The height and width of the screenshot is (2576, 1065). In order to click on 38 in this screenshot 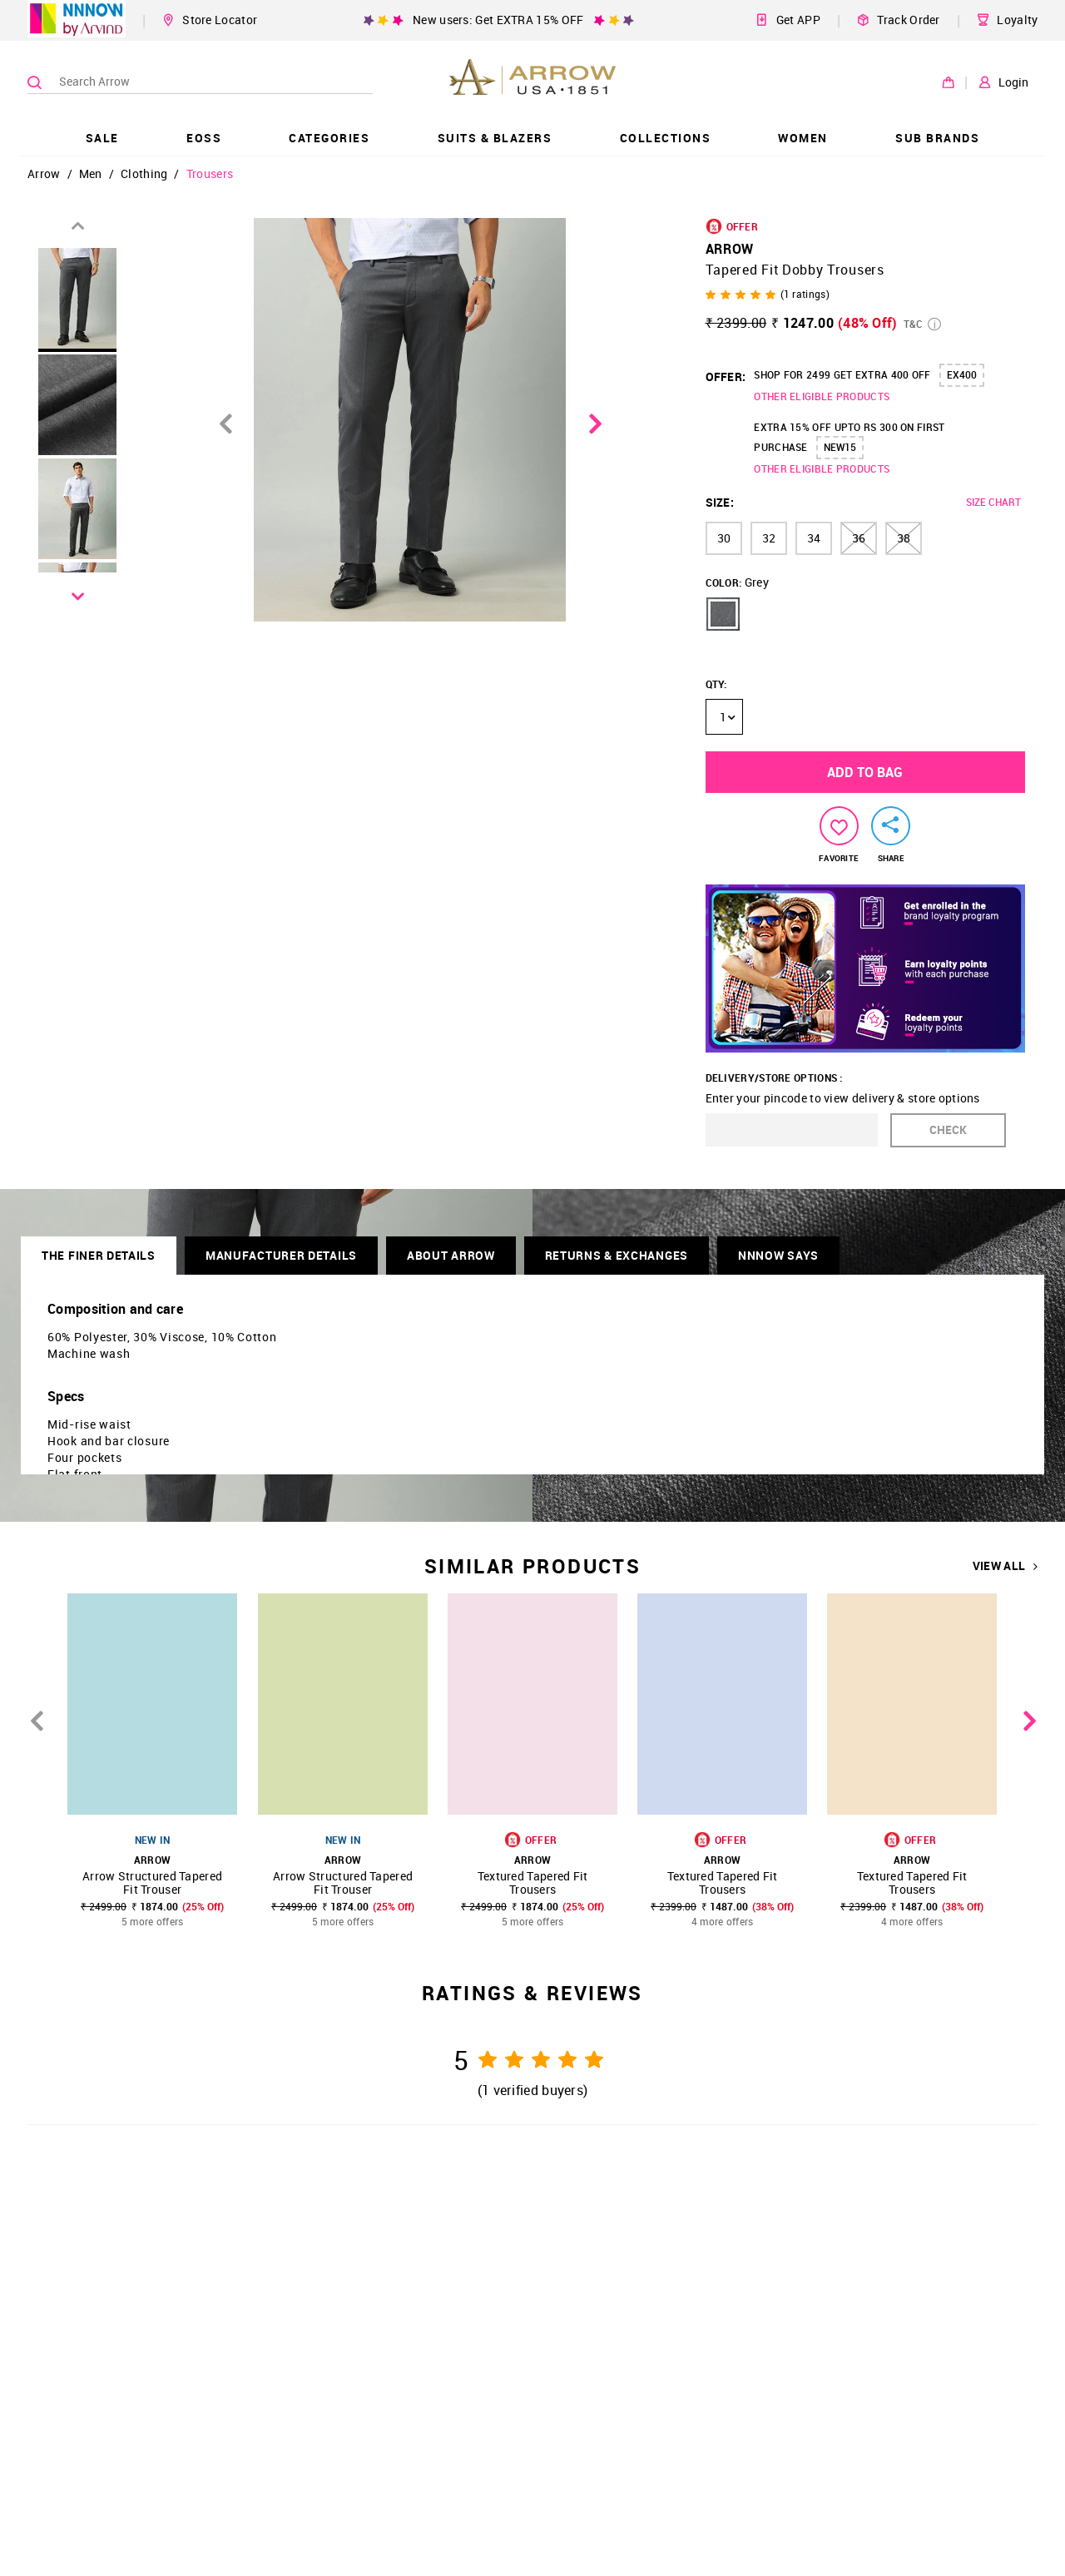, I will do `click(903, 538)`.